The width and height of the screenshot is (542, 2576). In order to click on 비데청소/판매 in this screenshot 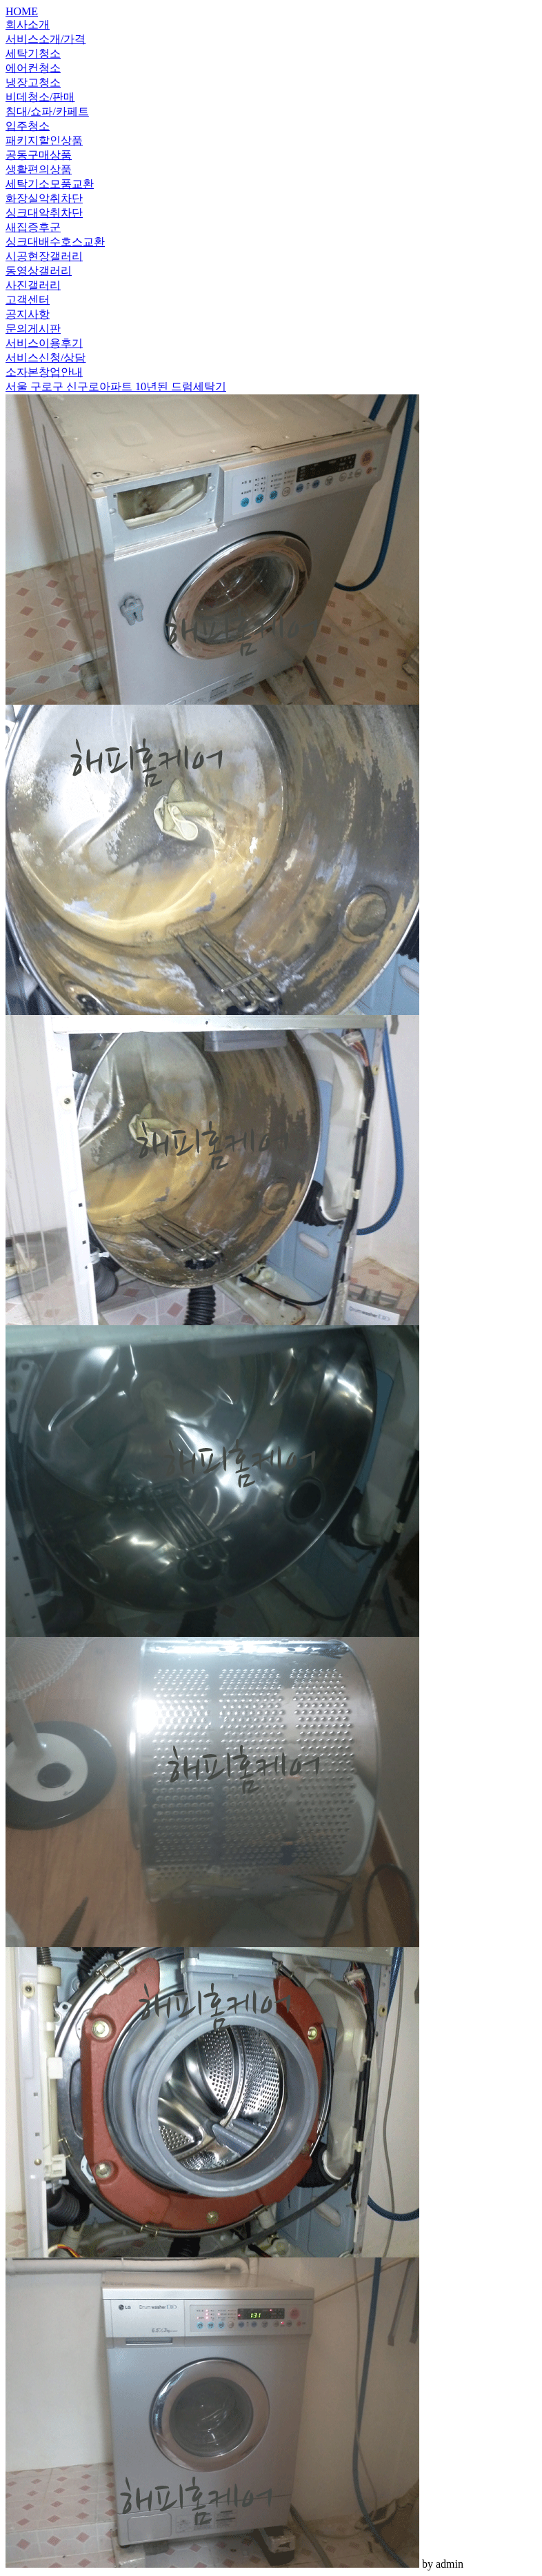, I will do `click(40, 97)`.